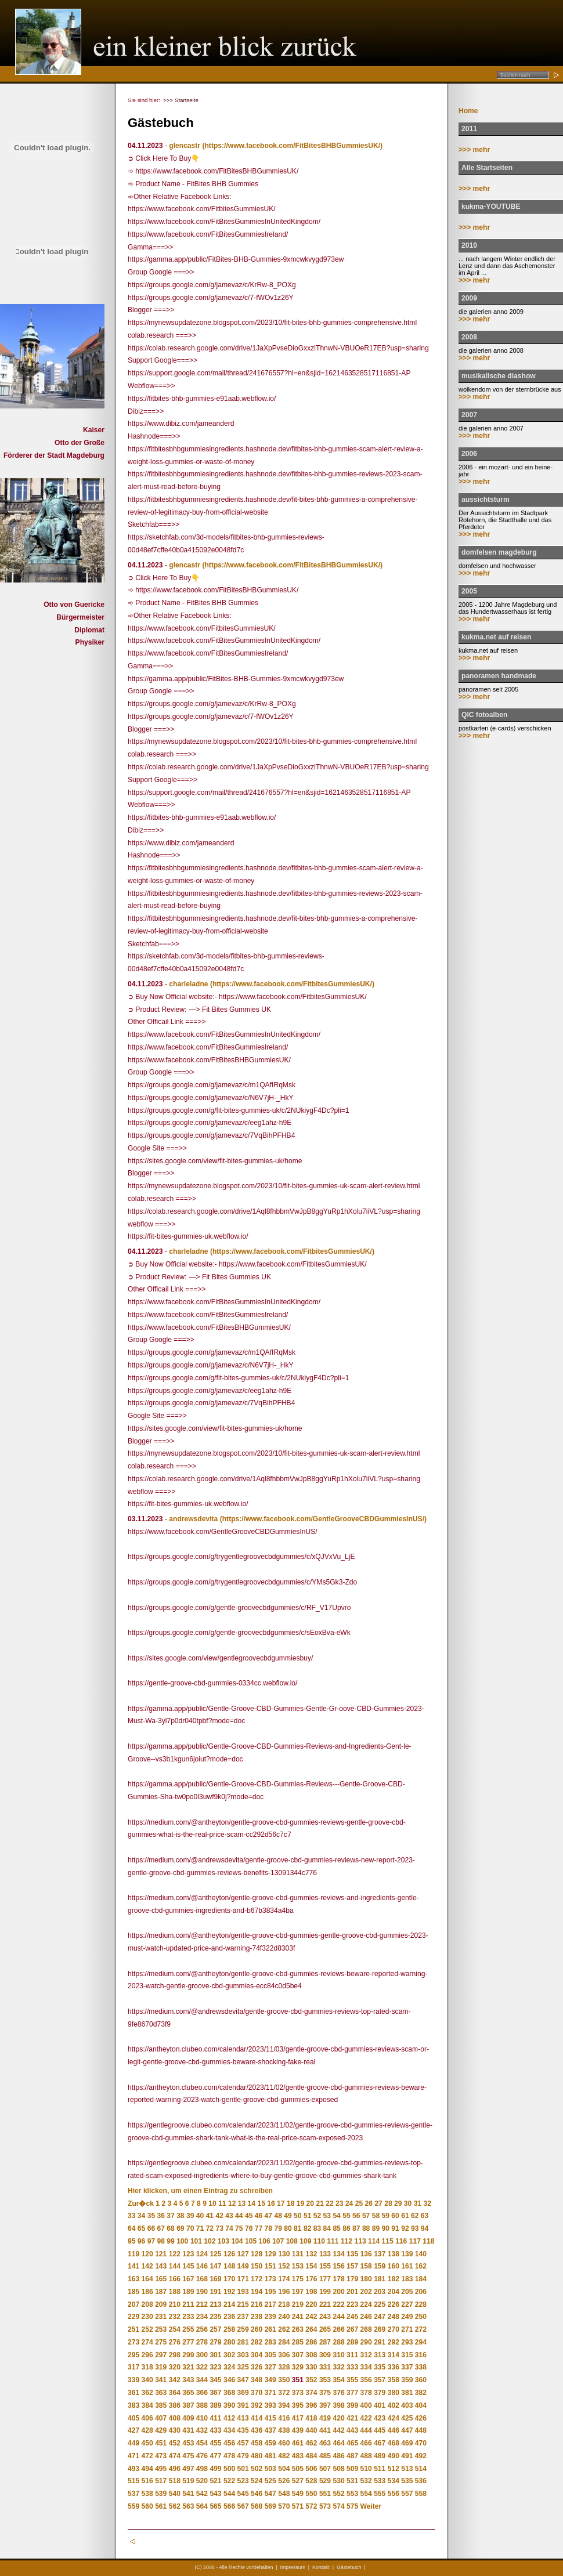  I want to click on 546, so click(256, 2494).